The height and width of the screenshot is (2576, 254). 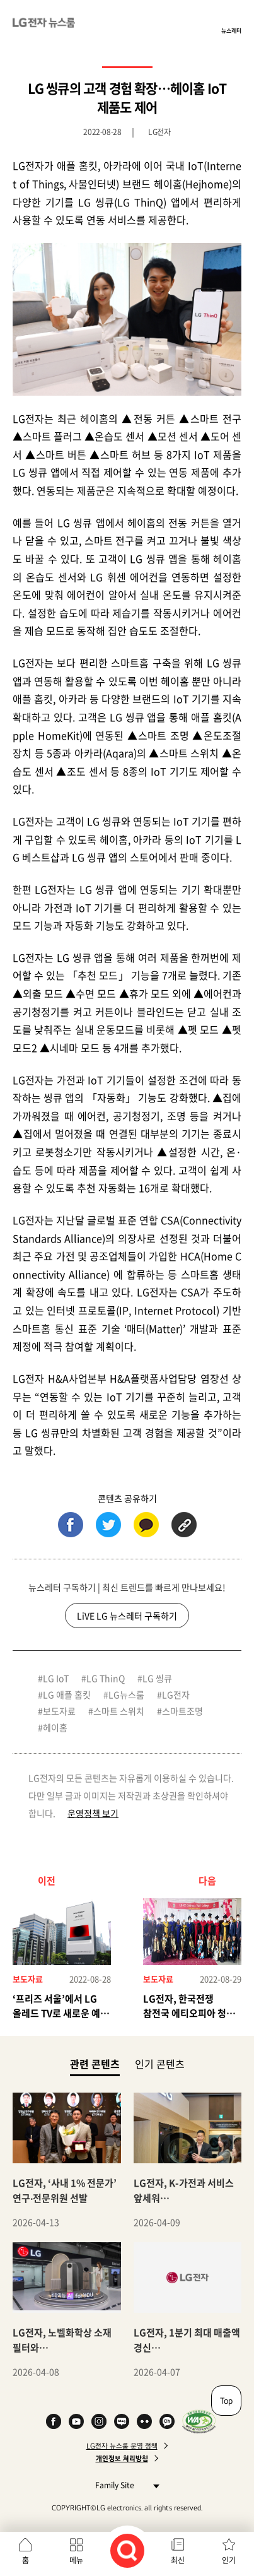 I want to click on Flickr, so click(x=144, y=2421).